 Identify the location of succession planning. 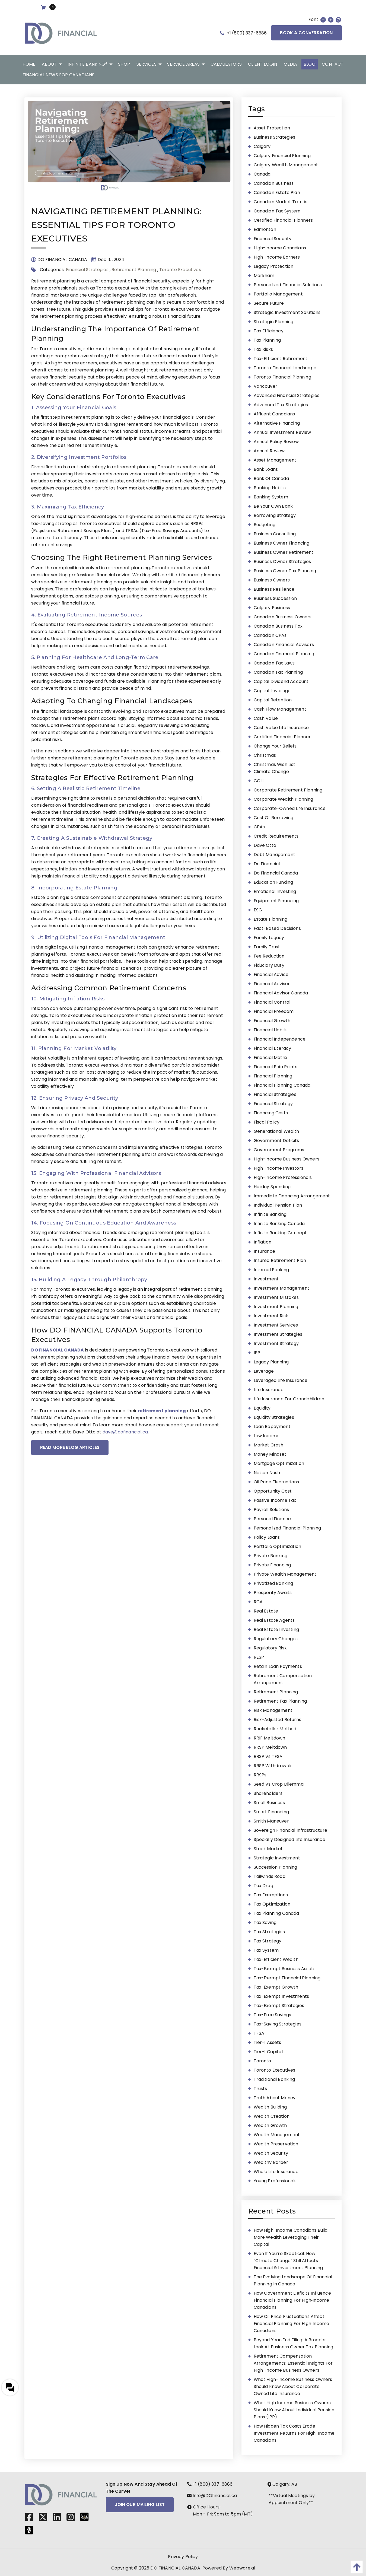
(275, 1867).